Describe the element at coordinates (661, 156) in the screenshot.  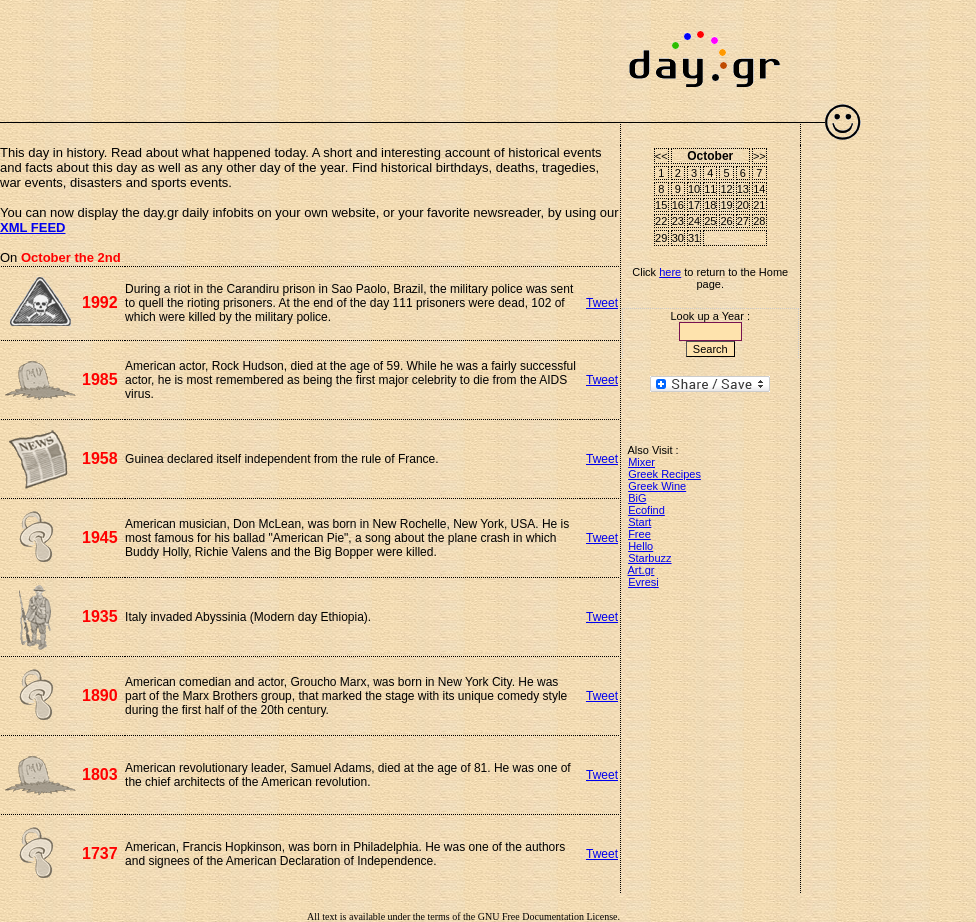
I see `<<` at that location.